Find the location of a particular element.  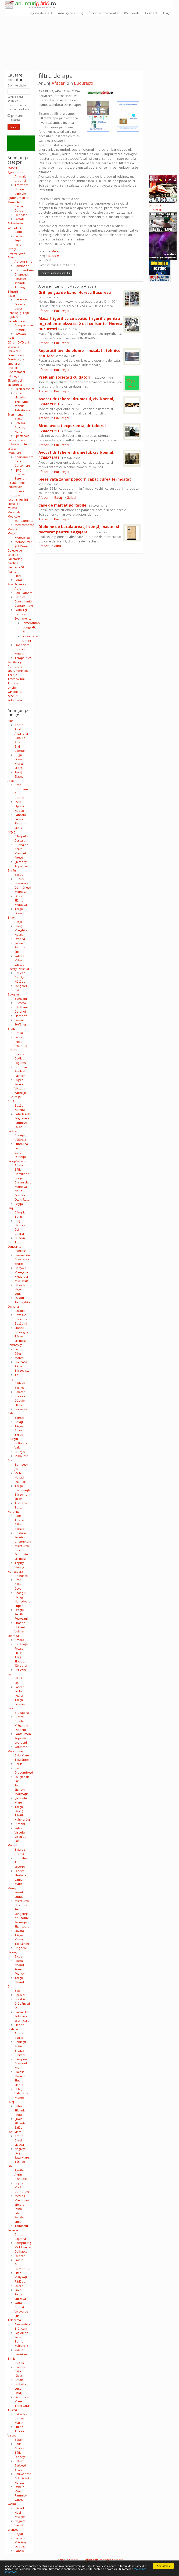

Ghimbav is located at coordinates (21, 1067).